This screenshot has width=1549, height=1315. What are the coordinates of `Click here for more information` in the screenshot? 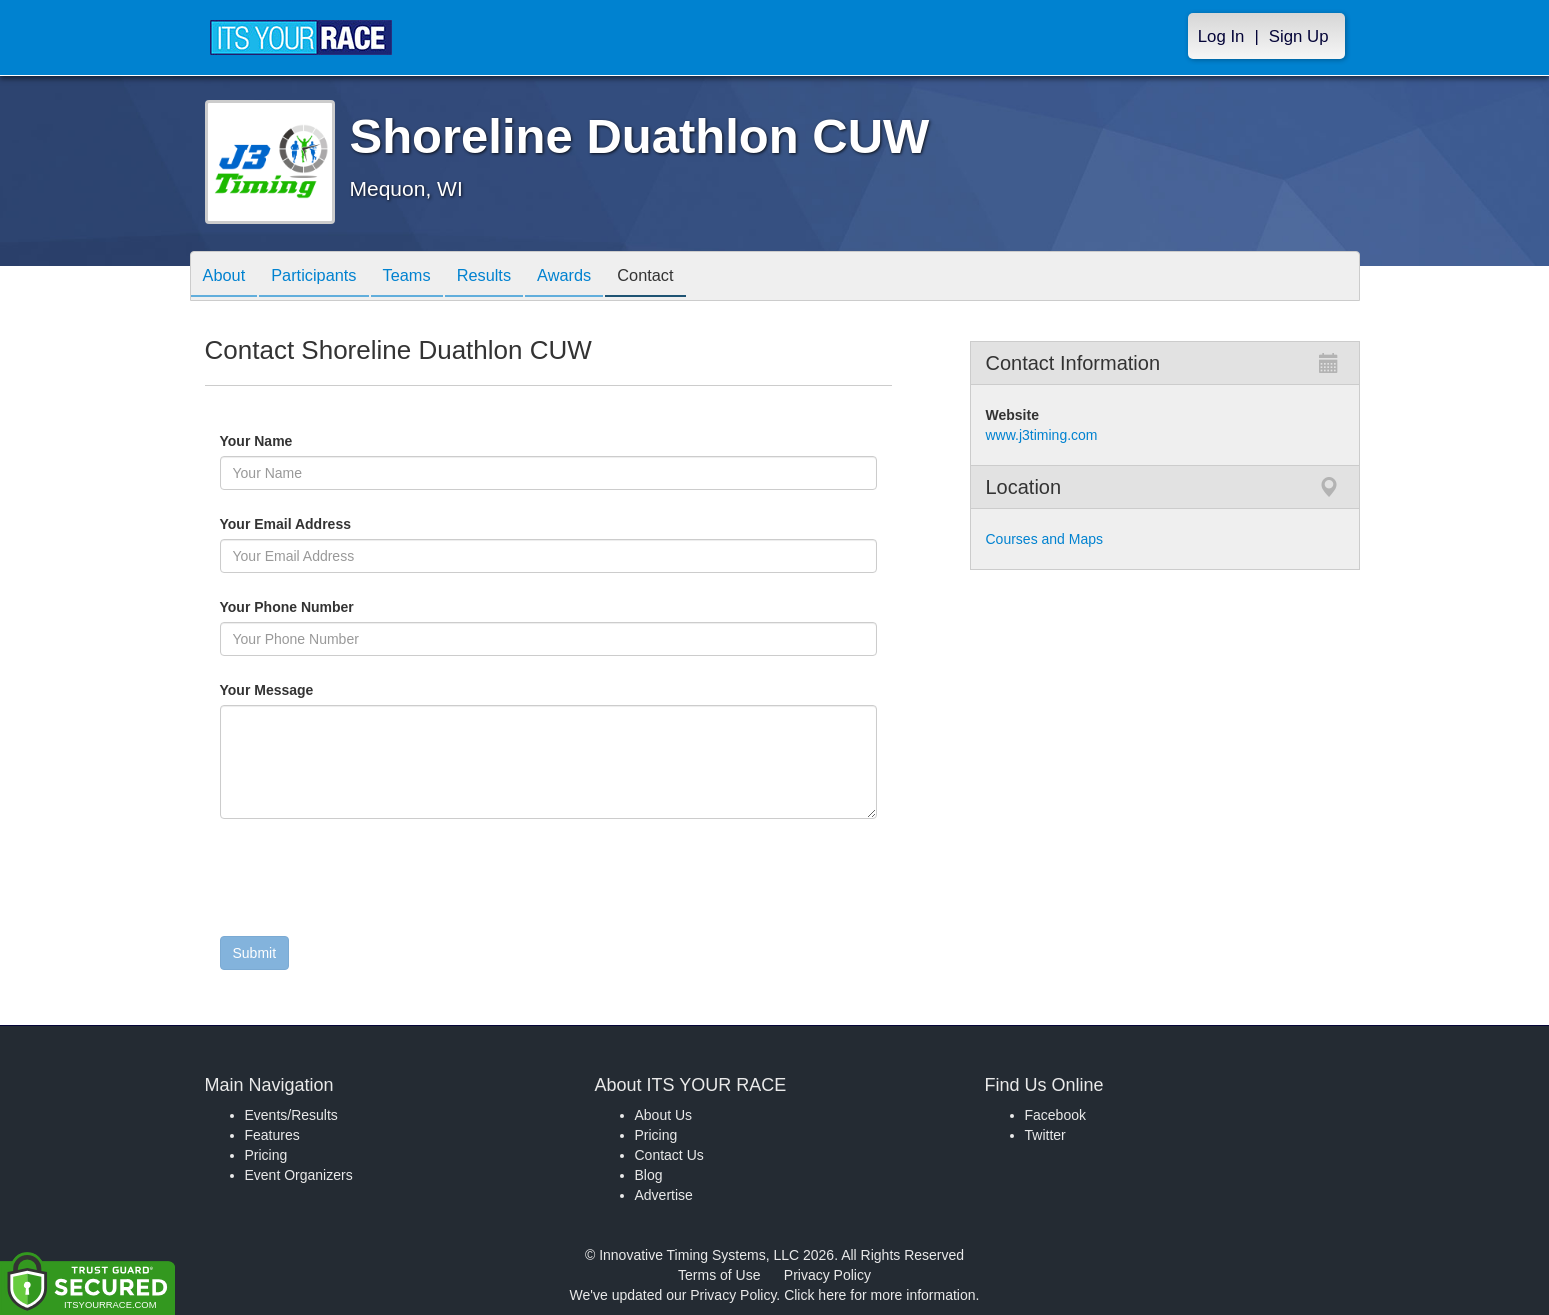 It's located at (879, 1295).